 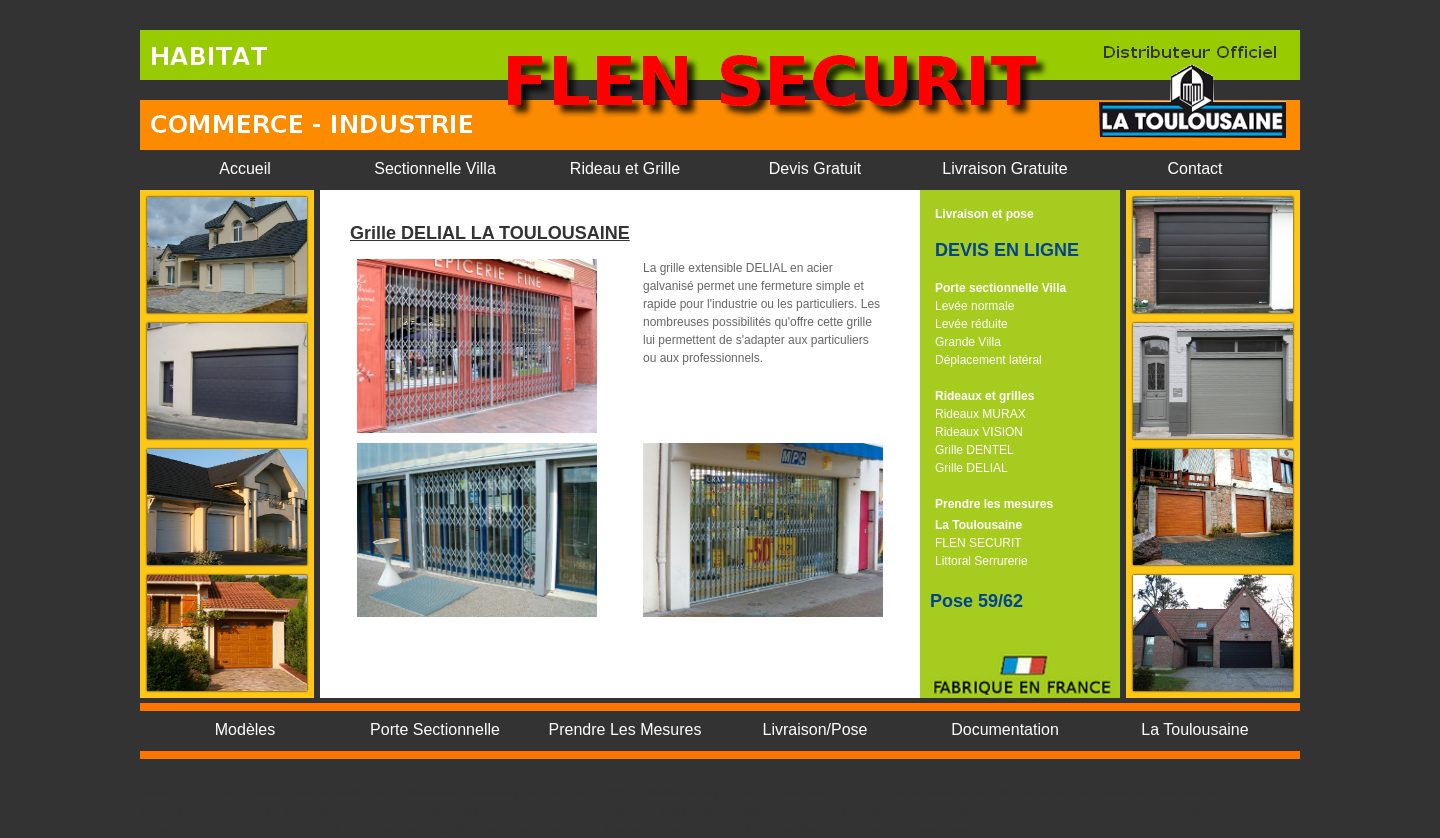 I want to click on Accueil, so click(x=245, y=168).